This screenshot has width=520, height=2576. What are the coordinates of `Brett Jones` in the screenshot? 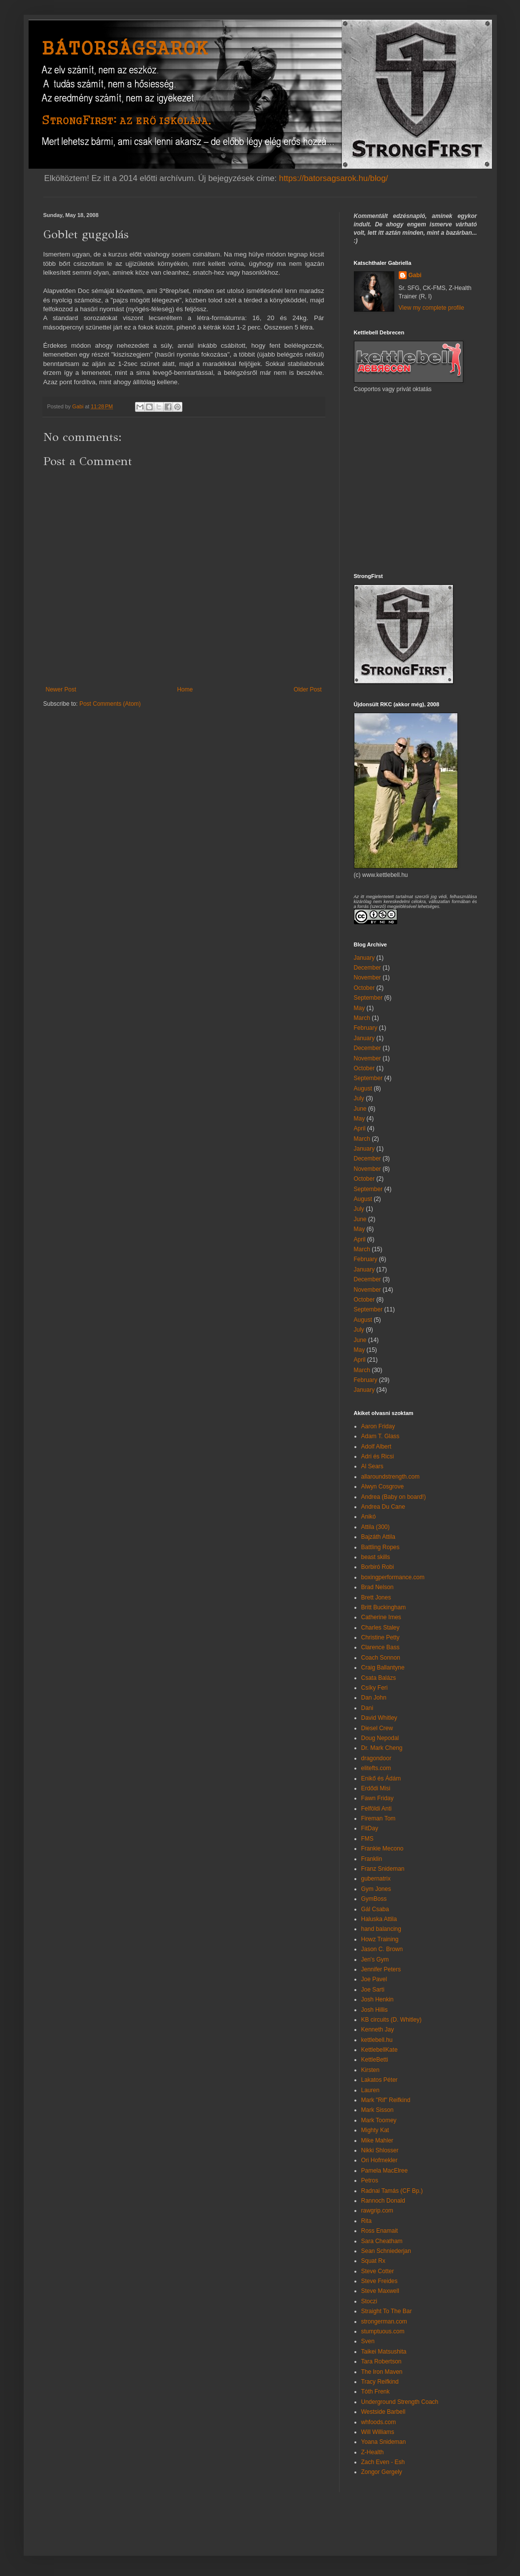 It's located at (376, 1597).